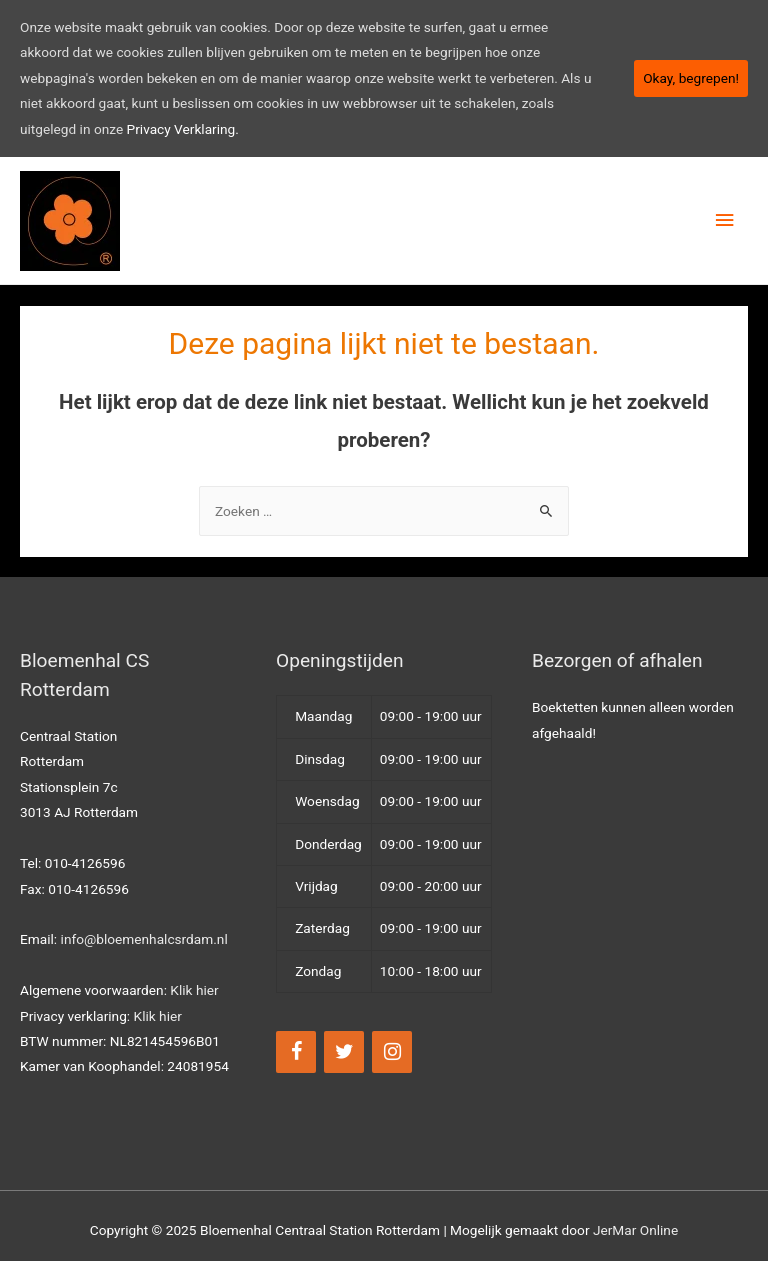 This screenshot has width=768, height=1261. Describe the element at coordinates (183, 129) in the screenshot. I see `Privacy Verklaring.` at that location.